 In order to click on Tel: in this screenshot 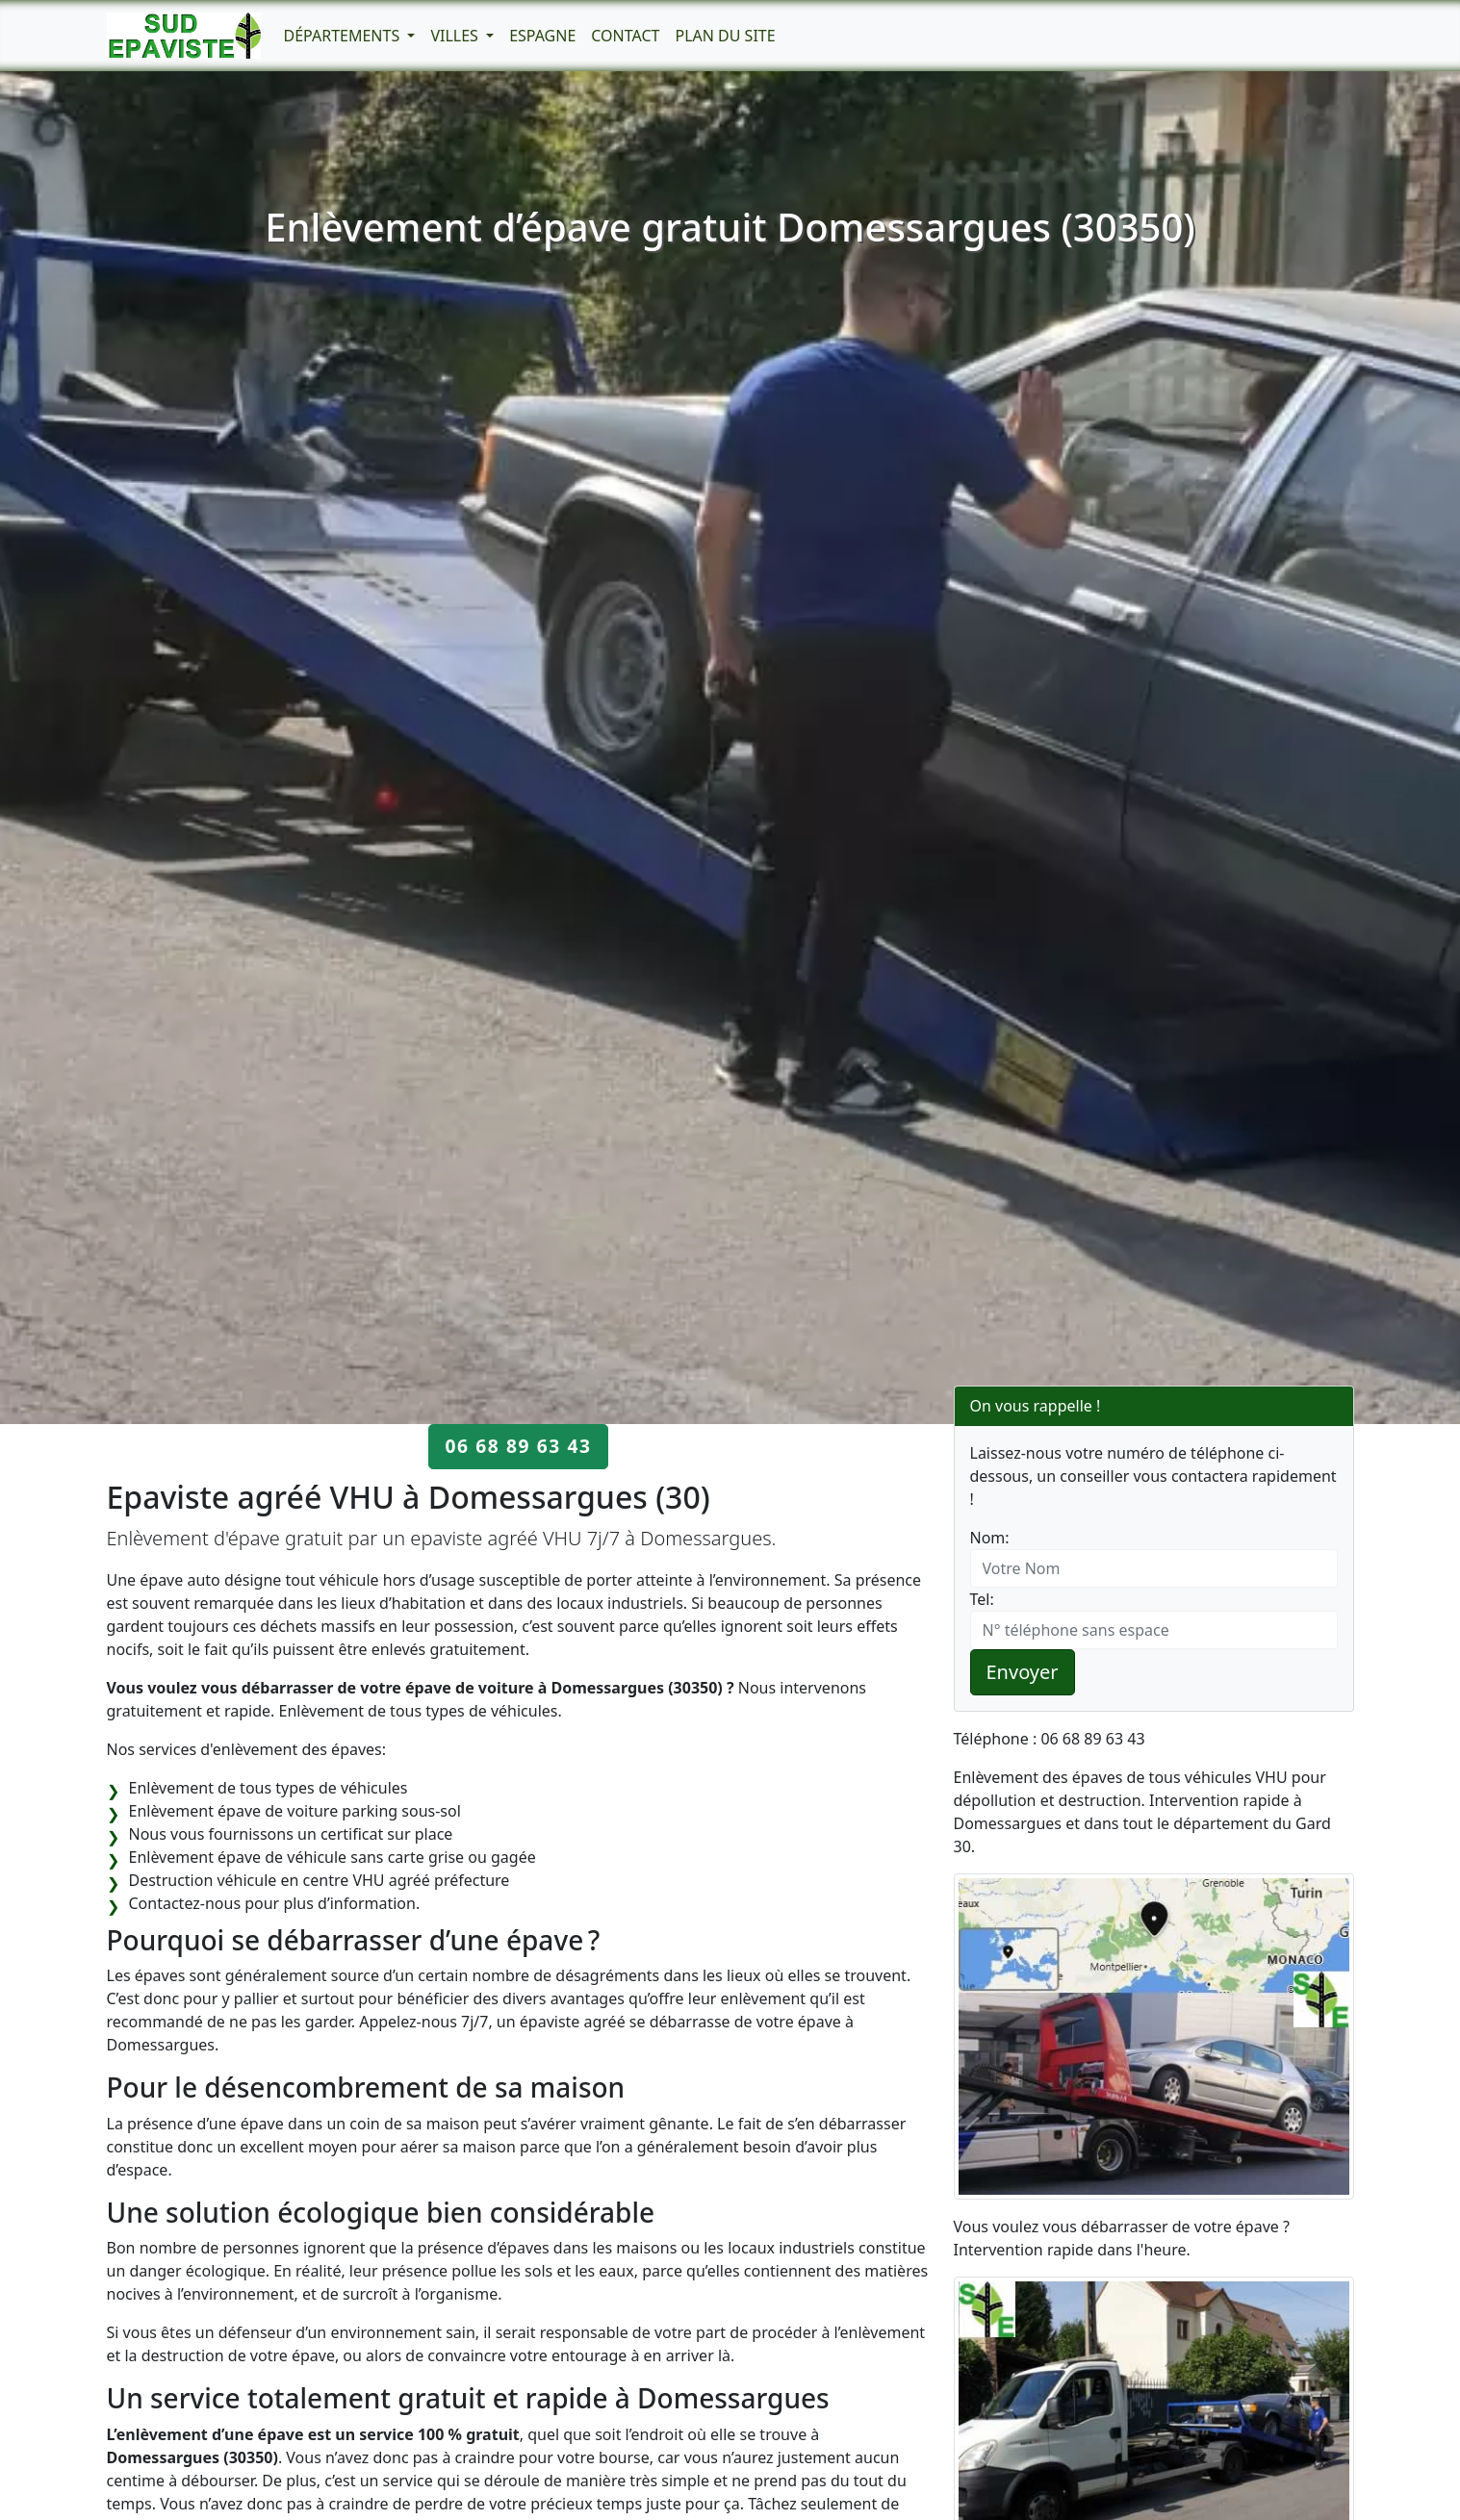, I will do `click(982, 1599)`.